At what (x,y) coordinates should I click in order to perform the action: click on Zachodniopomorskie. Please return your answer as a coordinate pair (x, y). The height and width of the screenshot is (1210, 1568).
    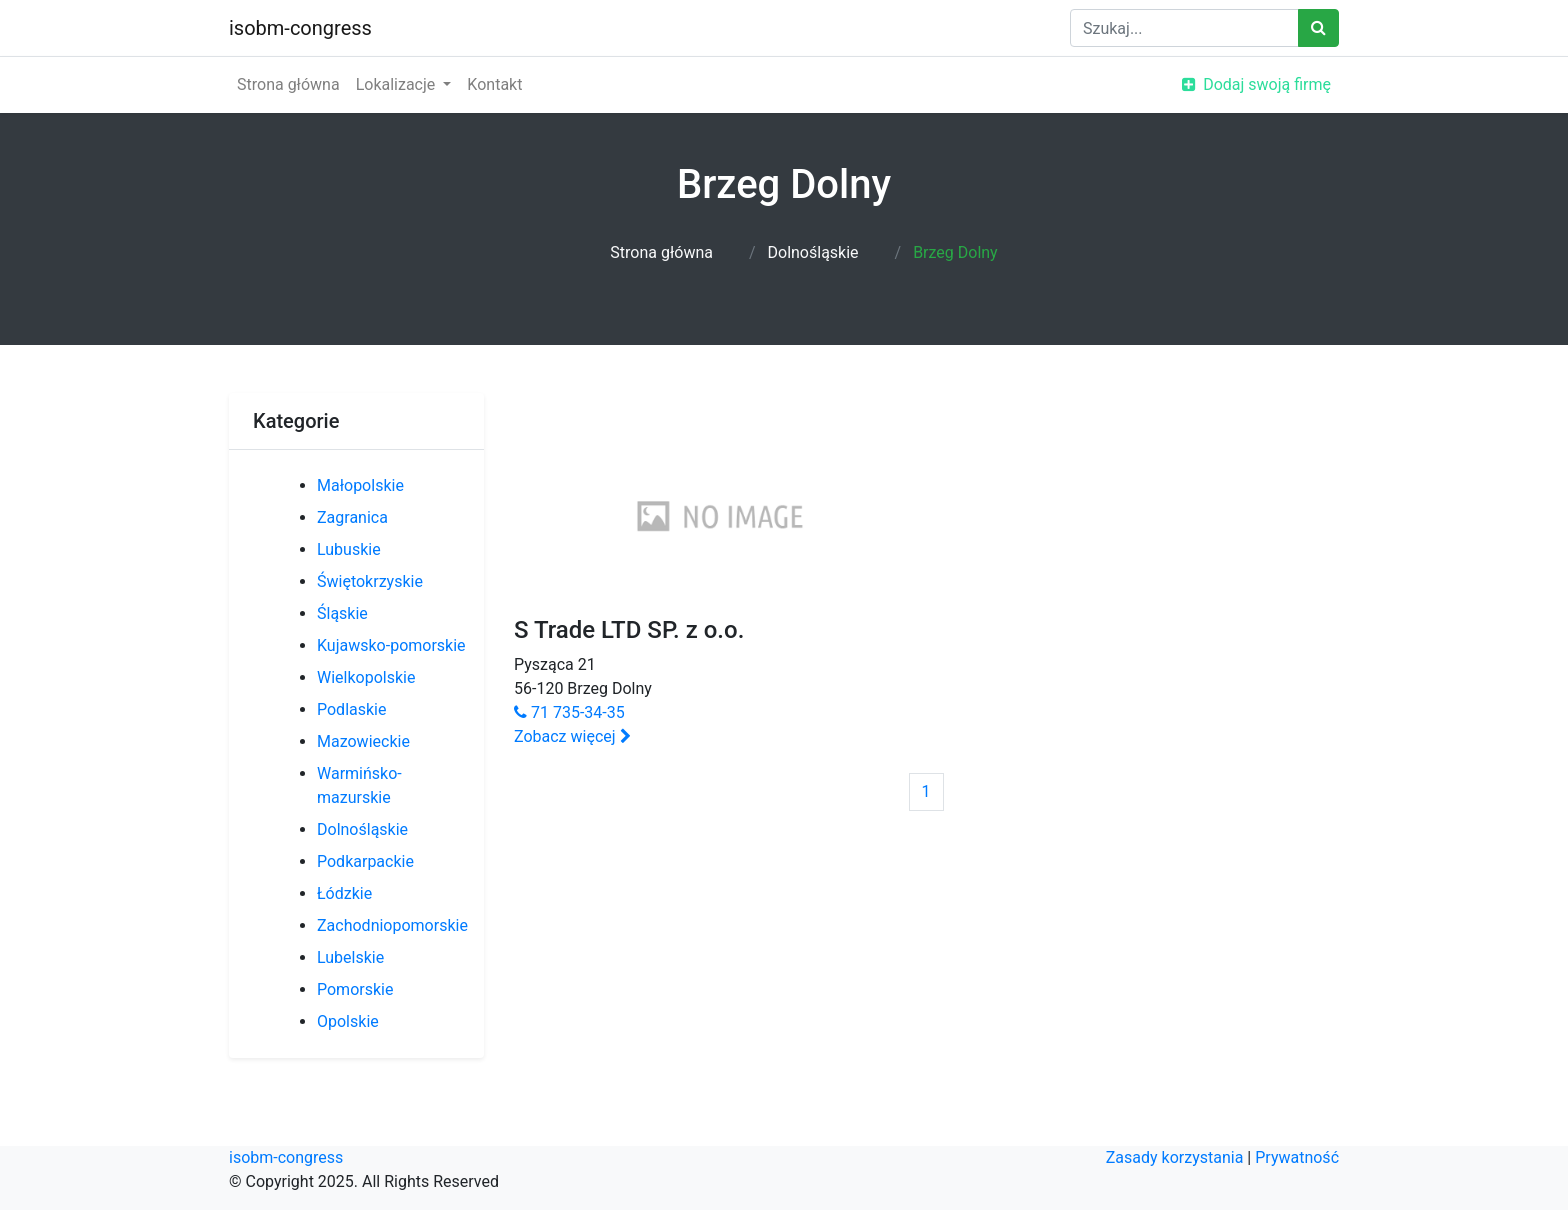
    Looking at the image, I should click on (392, 925).